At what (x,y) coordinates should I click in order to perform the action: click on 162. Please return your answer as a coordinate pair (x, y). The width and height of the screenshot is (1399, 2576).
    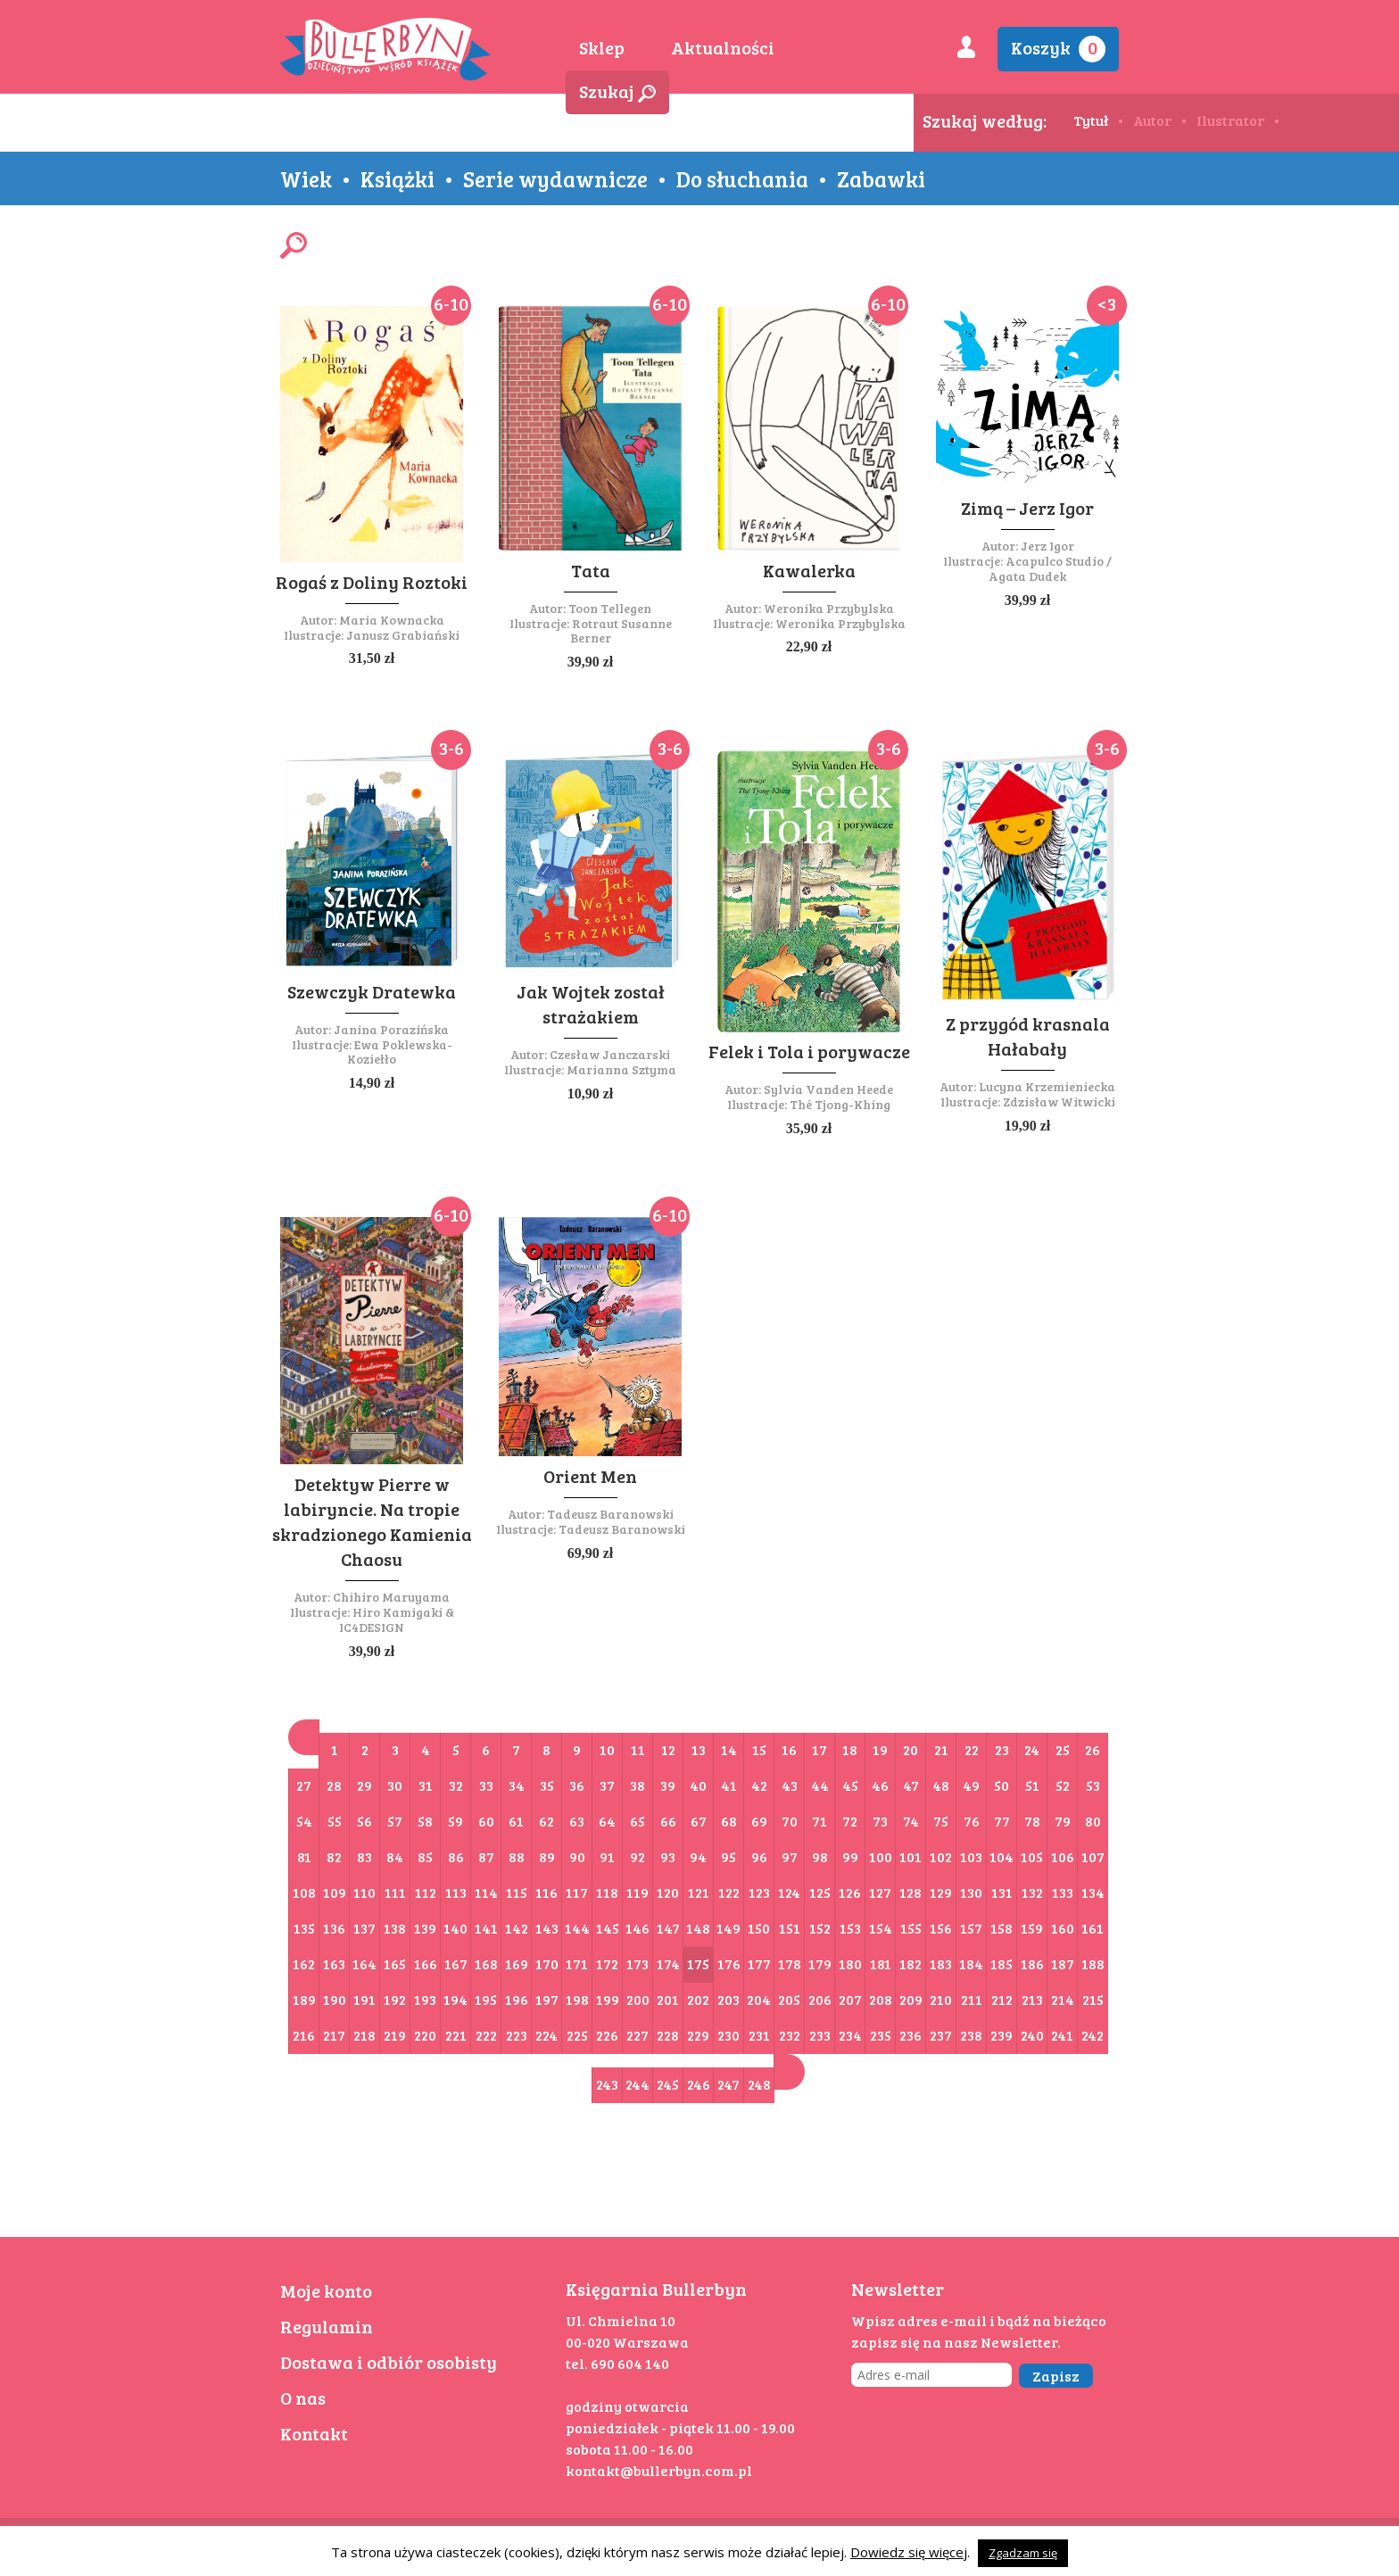
    Looking at the image, I should click on (304, 1963).